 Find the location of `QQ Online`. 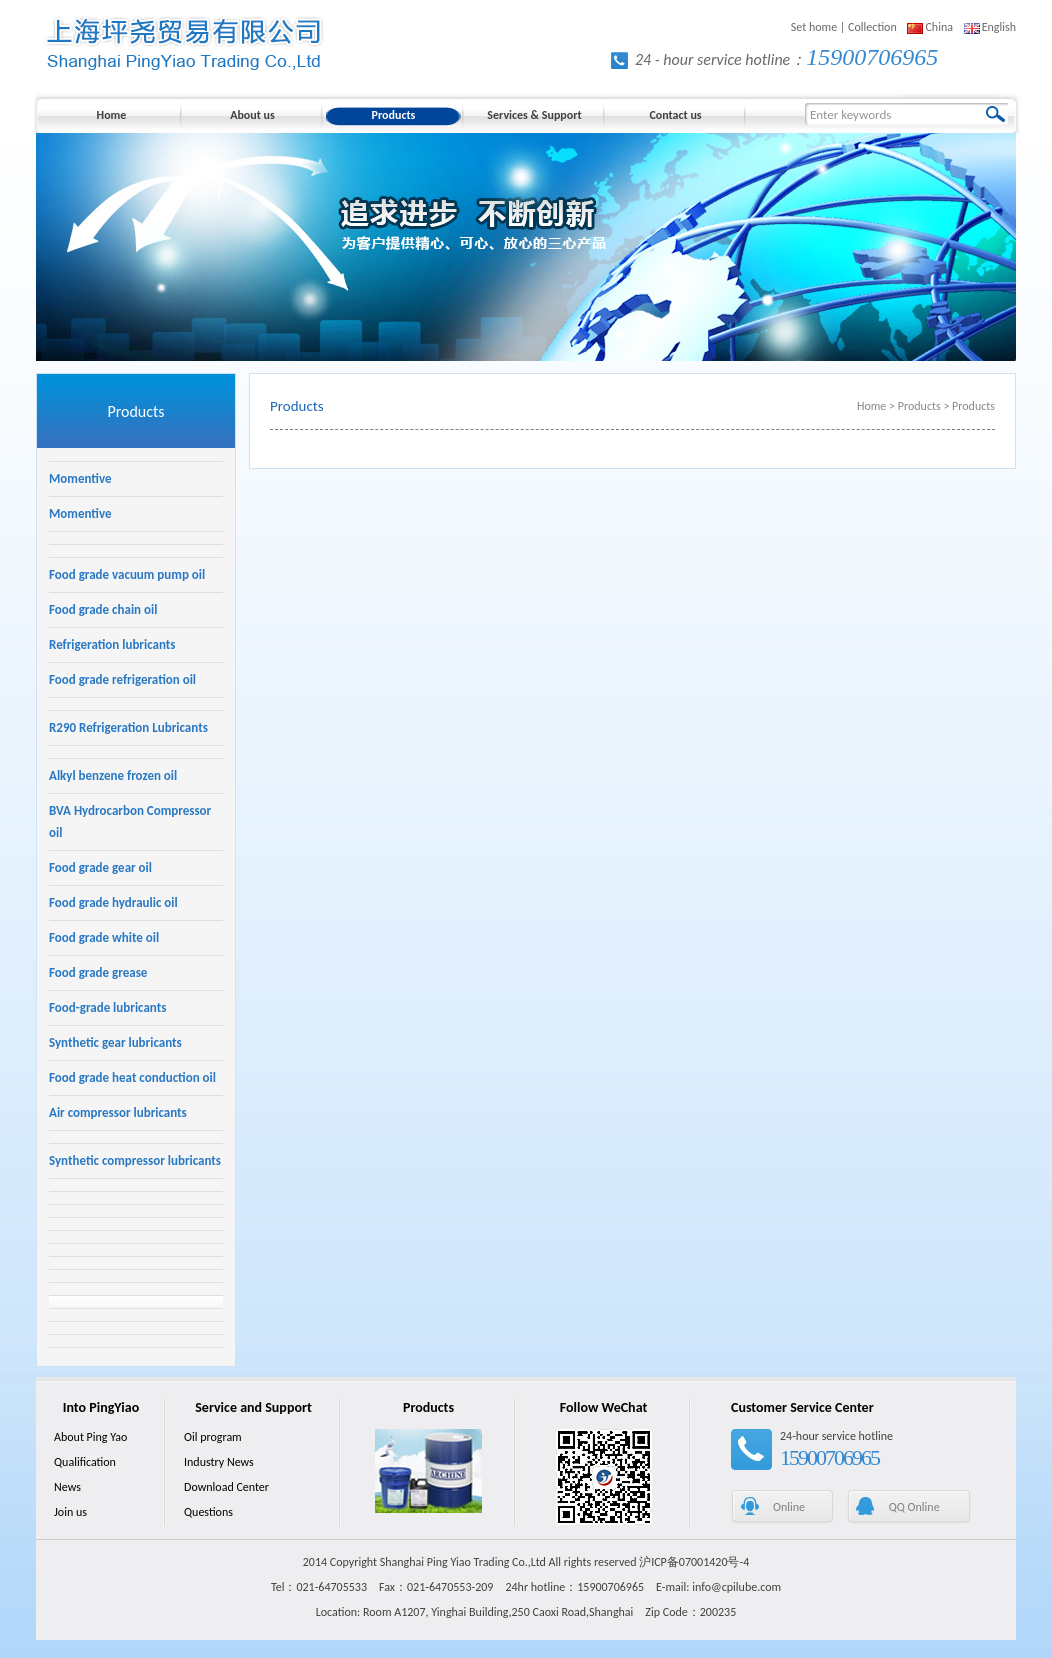

QQ Online is located at coordinates (914, 1507).